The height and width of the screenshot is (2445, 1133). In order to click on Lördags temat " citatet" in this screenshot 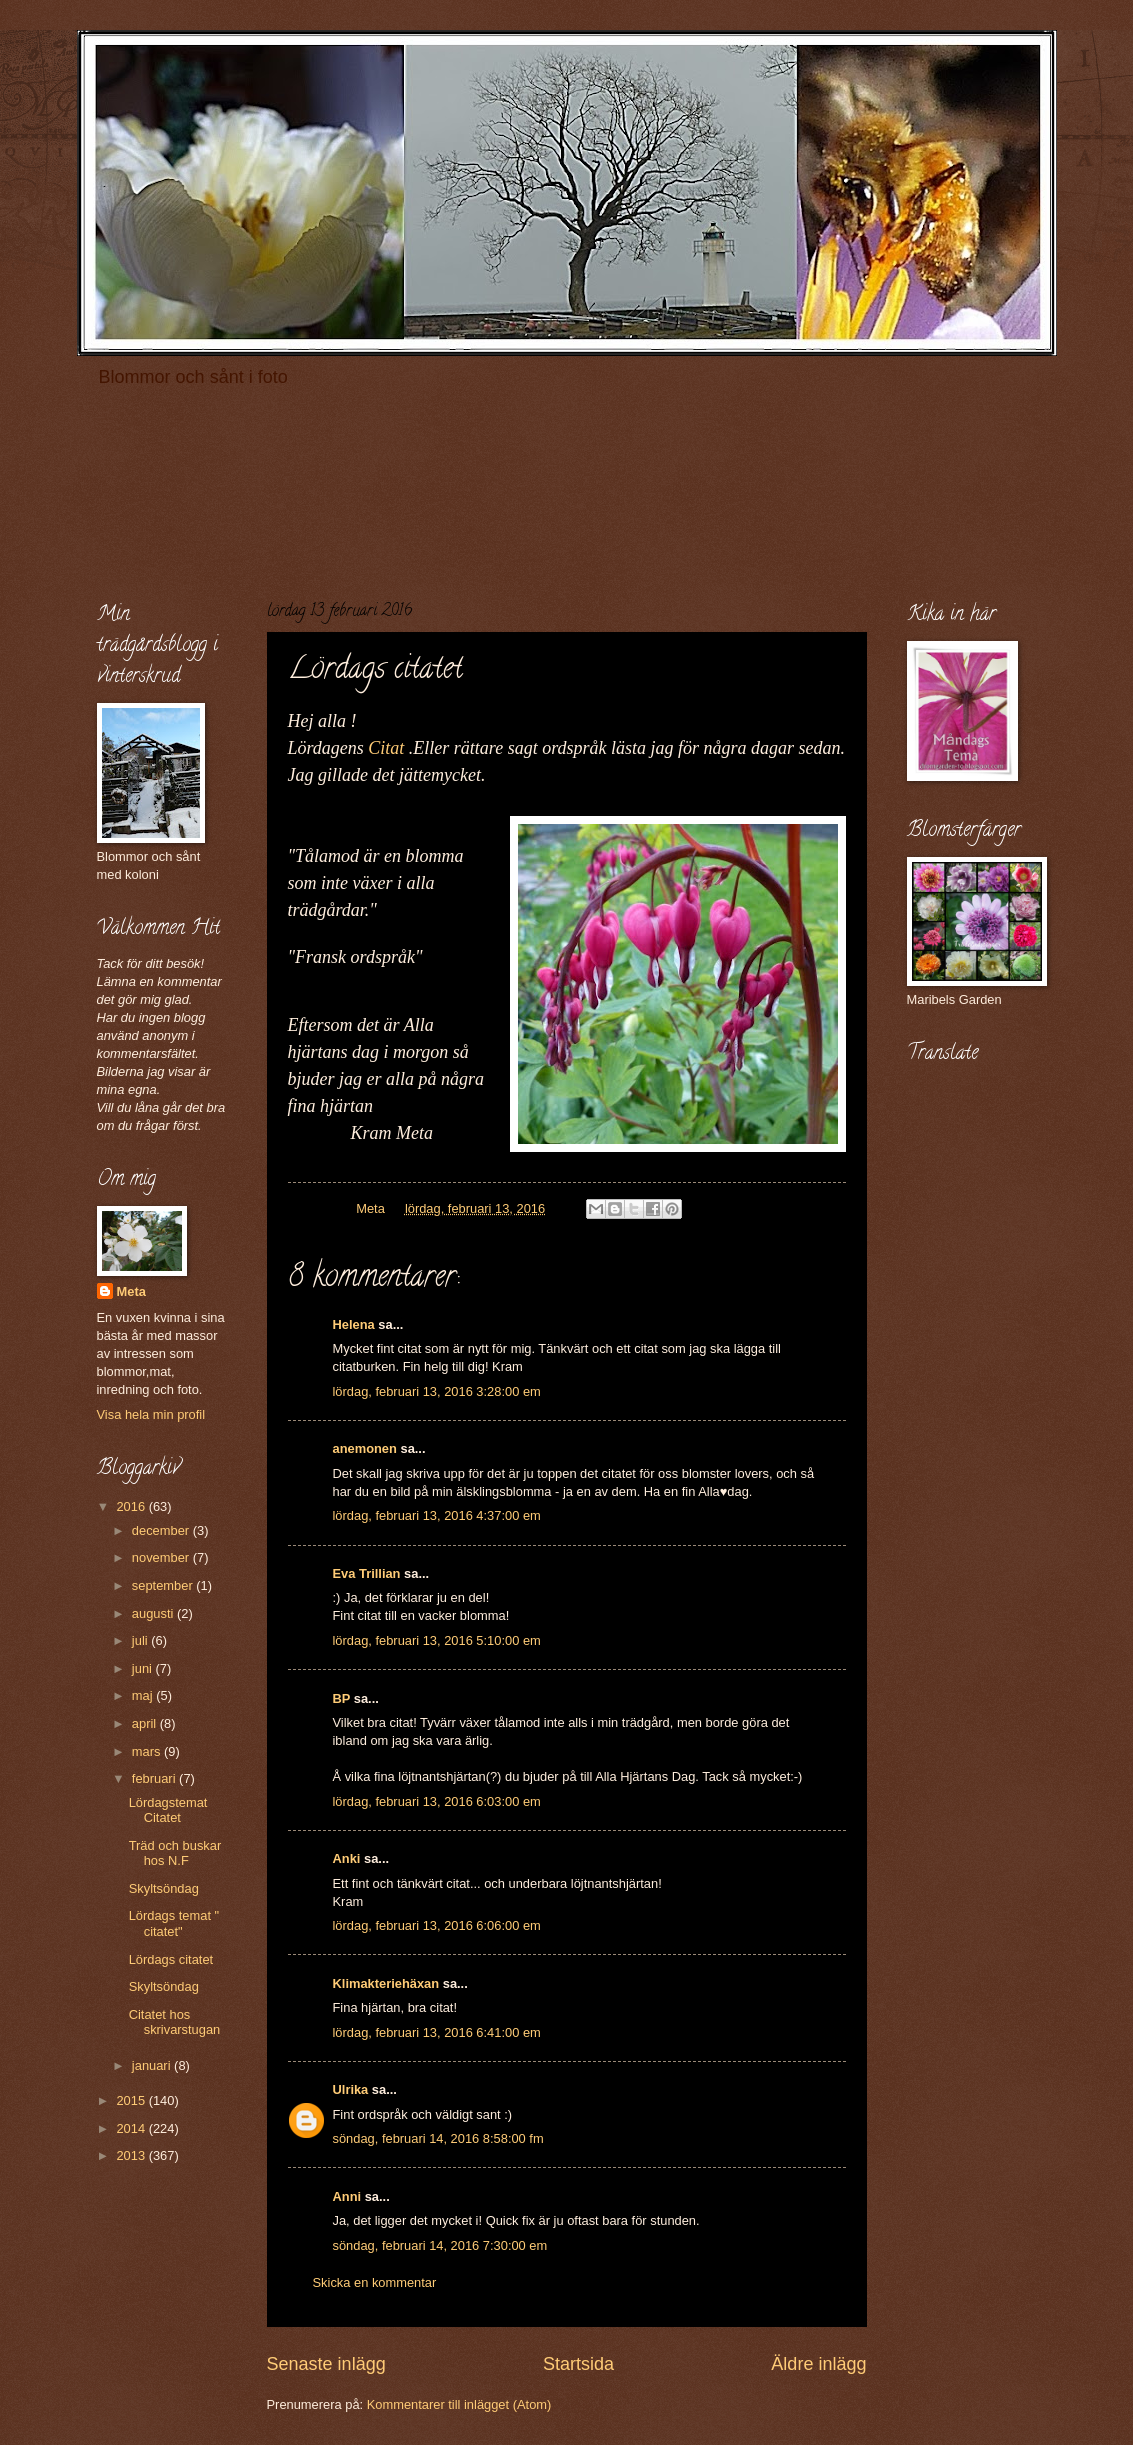, I will do `click(174, 1923)`.